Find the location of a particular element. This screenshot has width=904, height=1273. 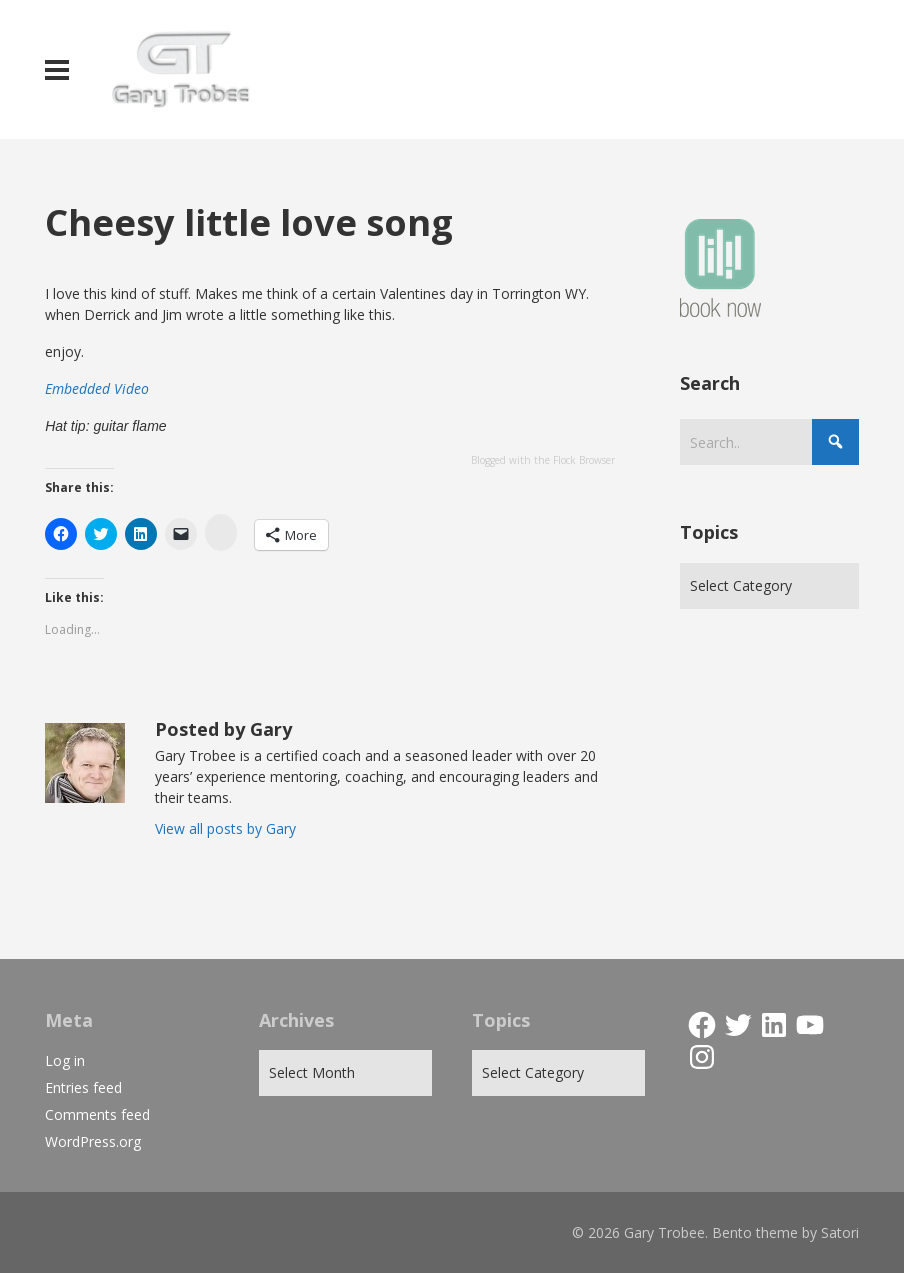

Embedded Video is located at coordinates (97, 388).